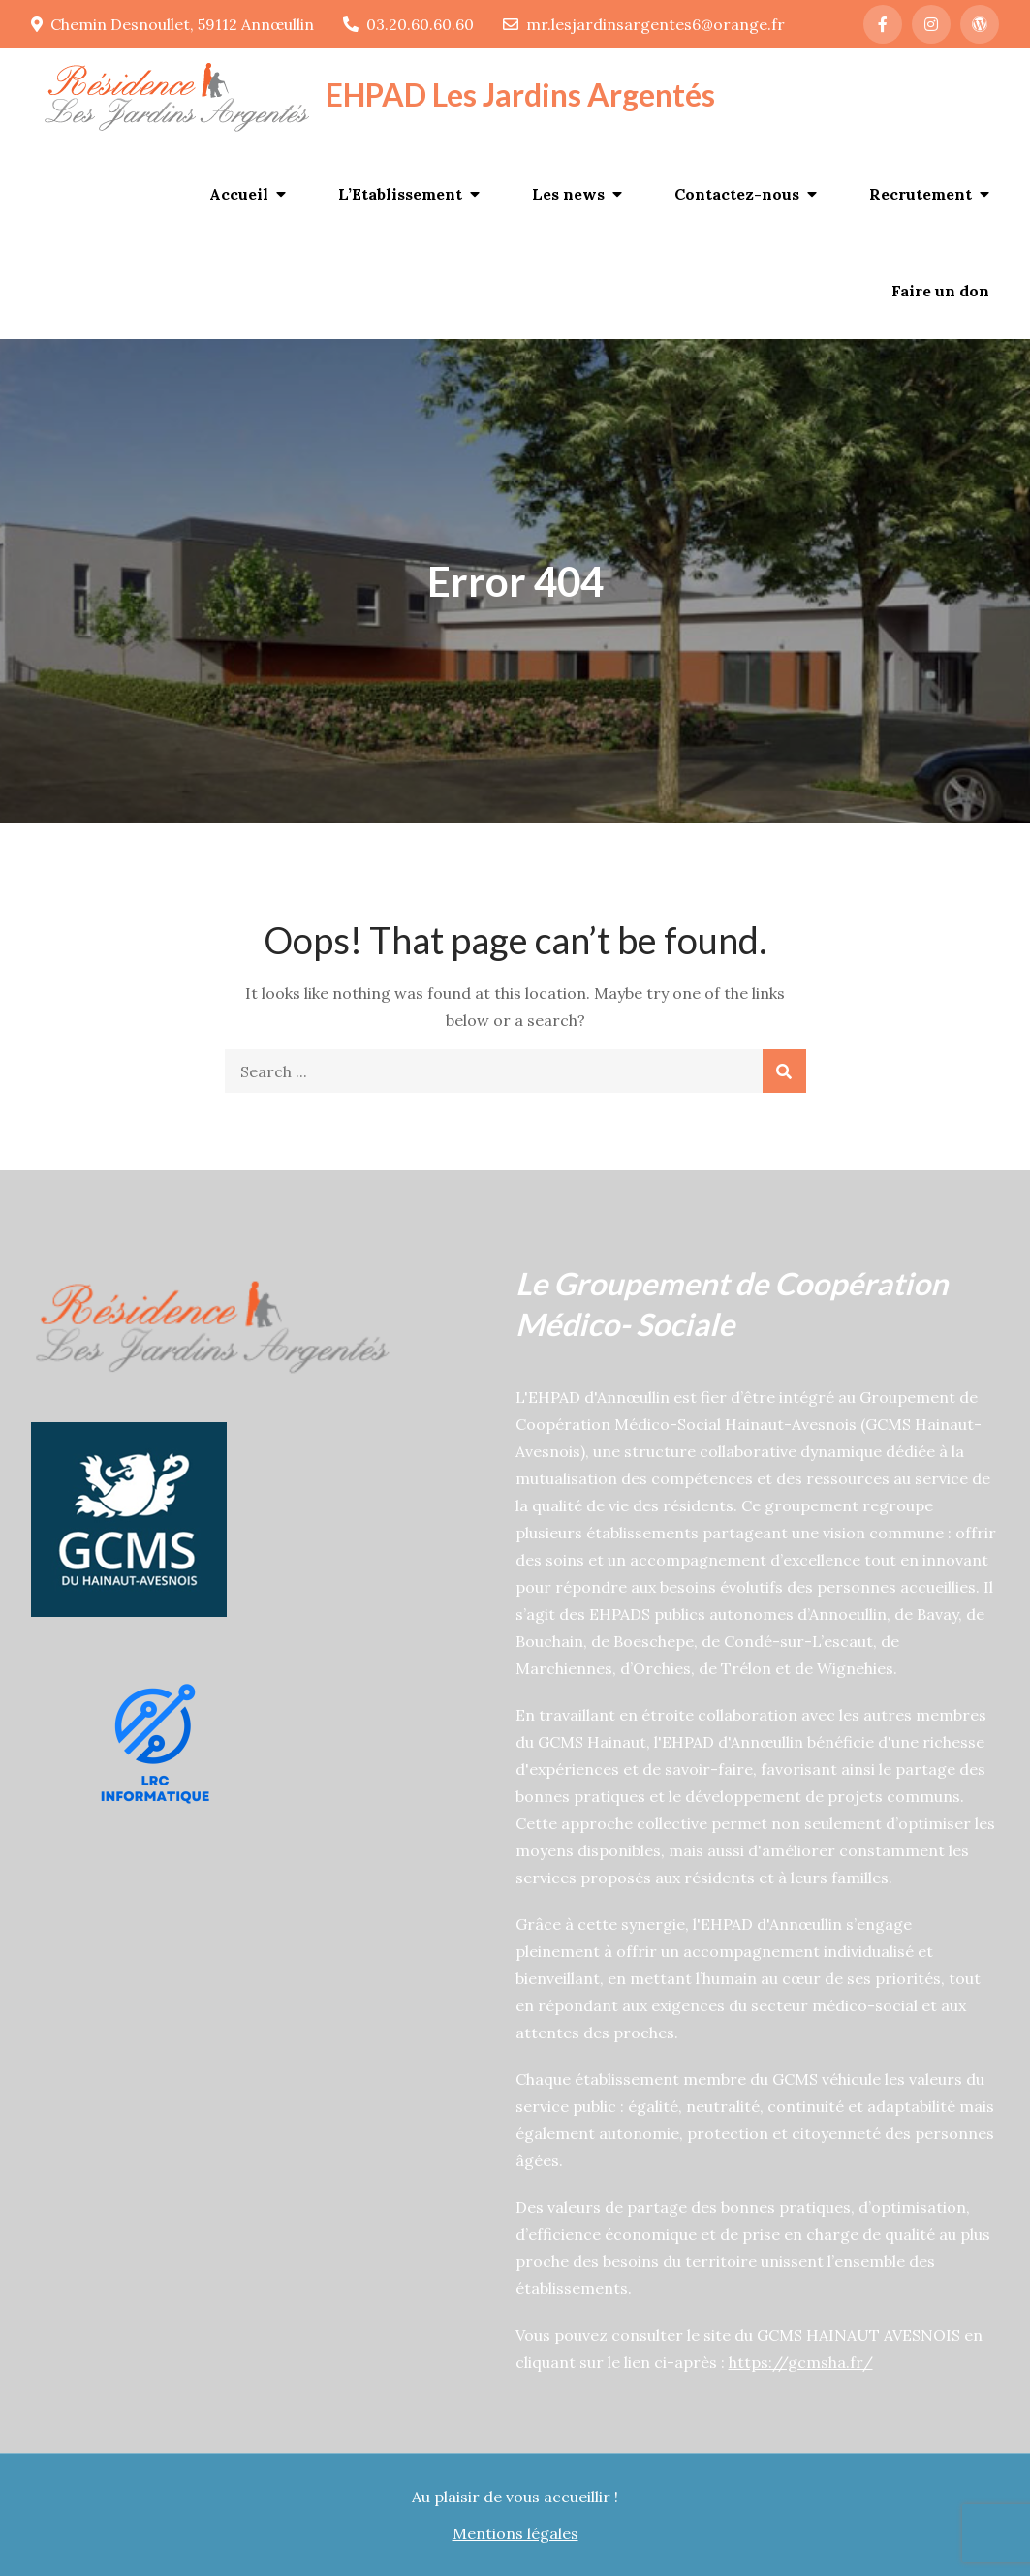 Image resolution: width=1030 pixels, height=2576 pixels. What do you see at coordinates (408, 24) in the screenshot?
I see `03.20.60.60.60` at bounding box center [408, 24].